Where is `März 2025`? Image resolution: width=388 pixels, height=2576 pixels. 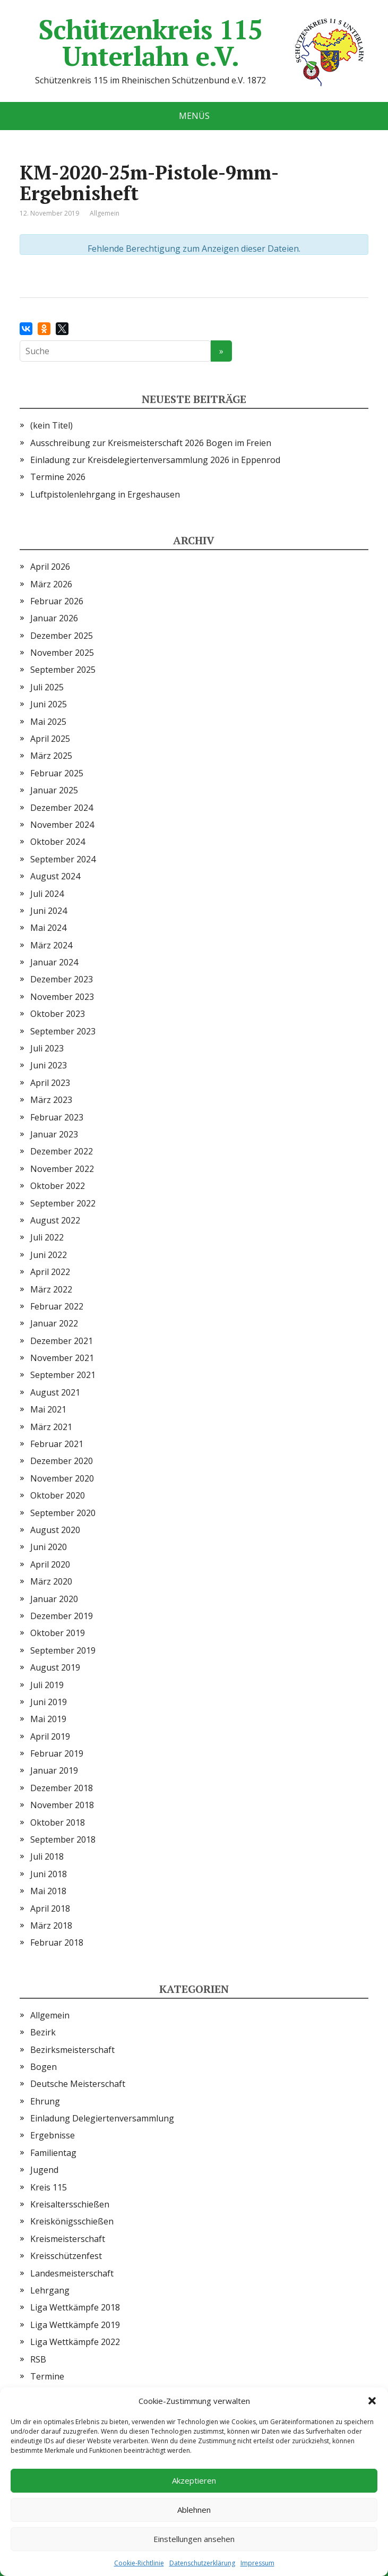 März 2025 is located at coordinates (51, 755).